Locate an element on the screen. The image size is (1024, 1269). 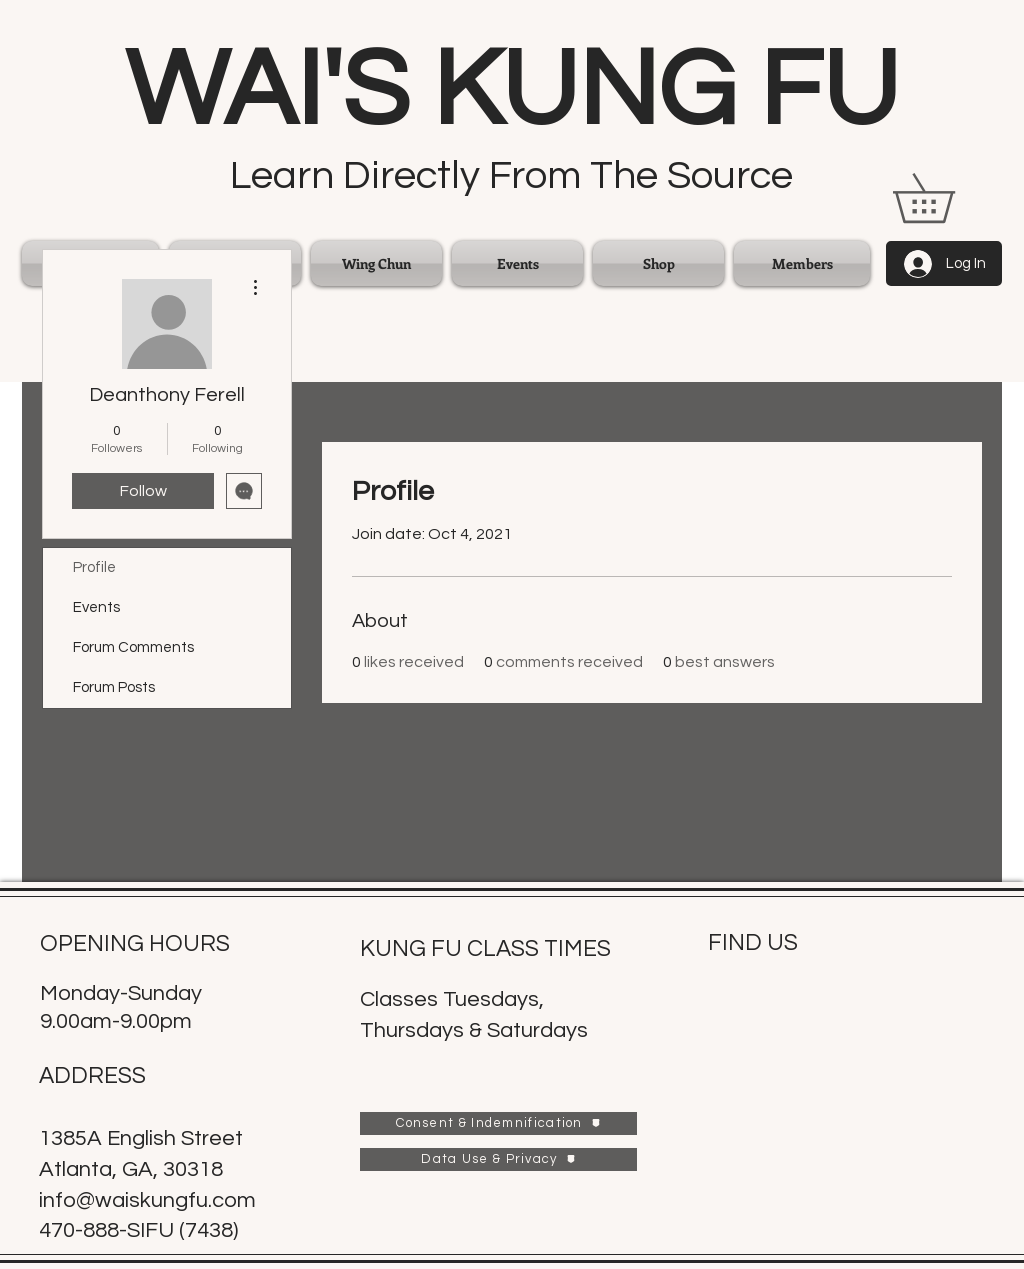
[link] is located at coordinates (947, 198).